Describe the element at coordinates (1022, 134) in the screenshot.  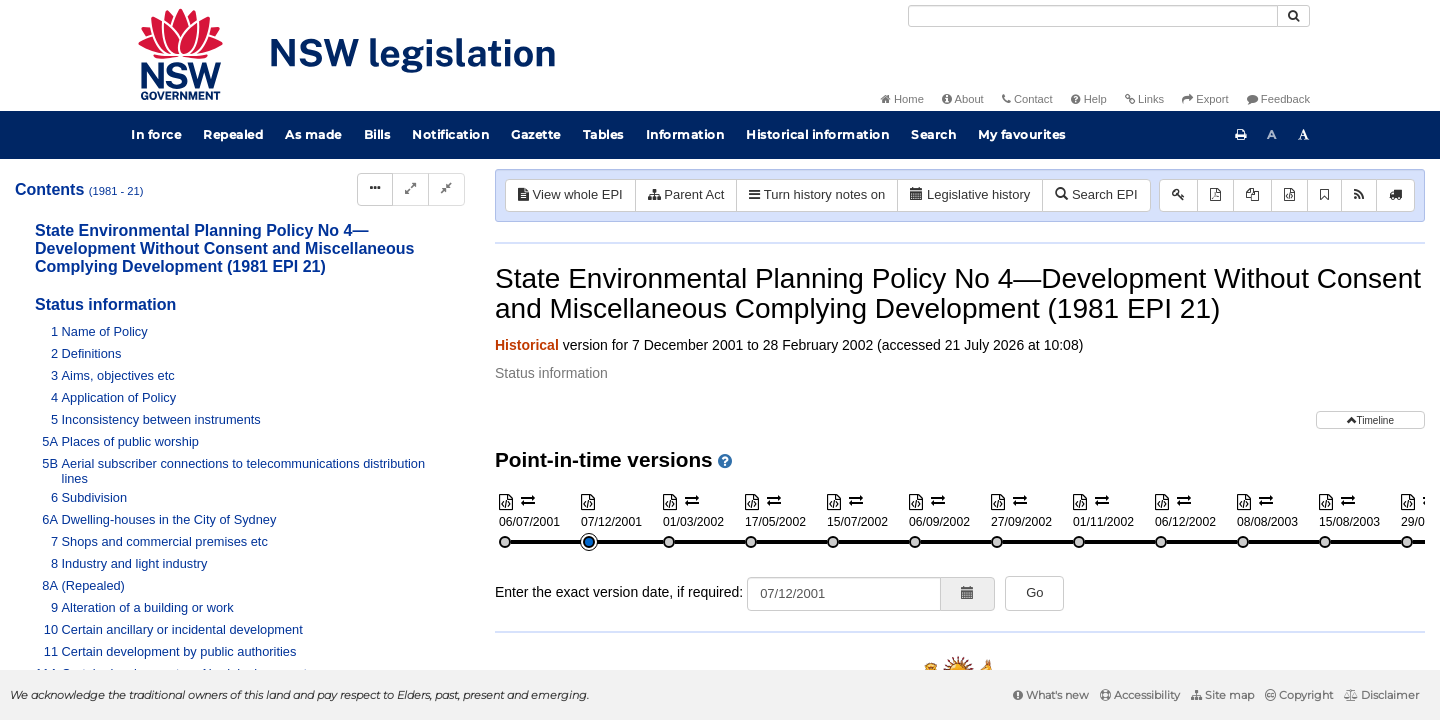
I see `My favourites` at that location.